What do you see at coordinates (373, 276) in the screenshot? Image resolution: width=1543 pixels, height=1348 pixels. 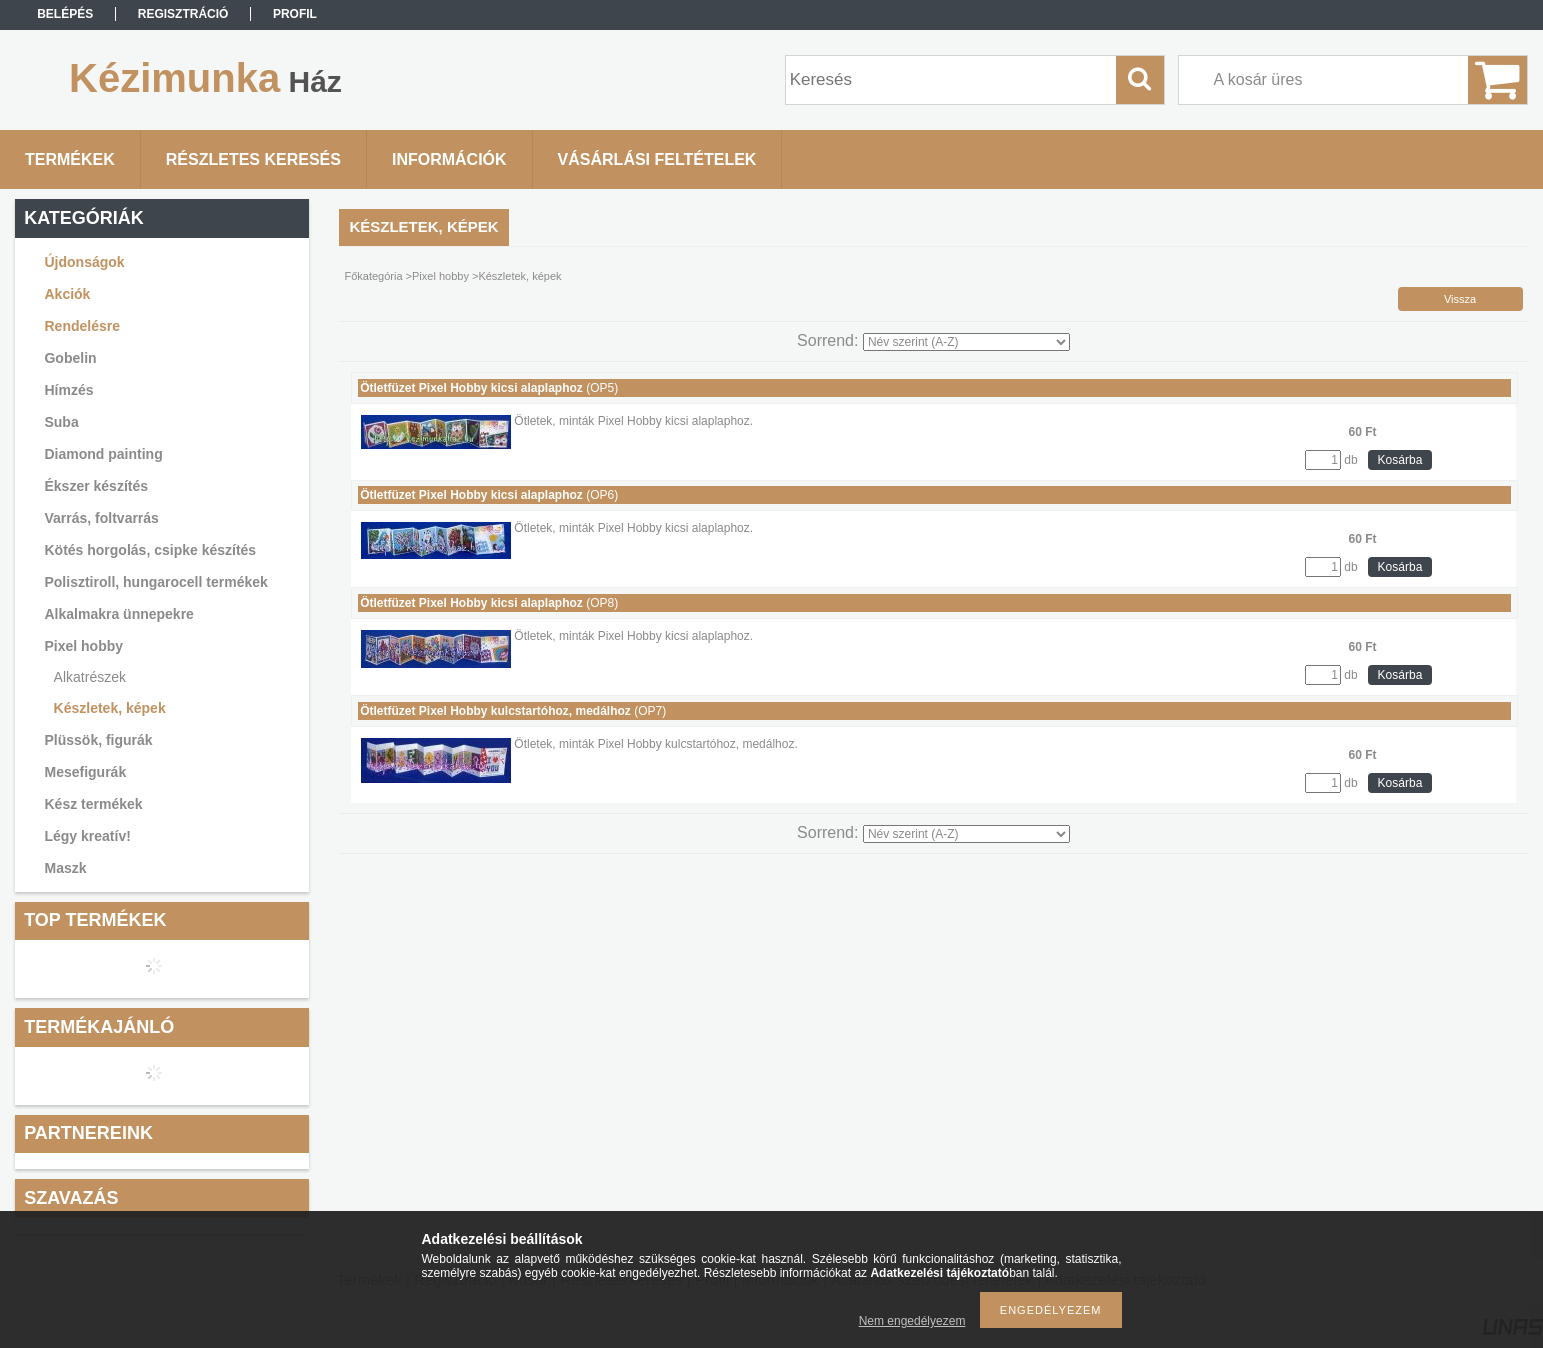 I see `Főkategória` at bounding box center [373, 276].